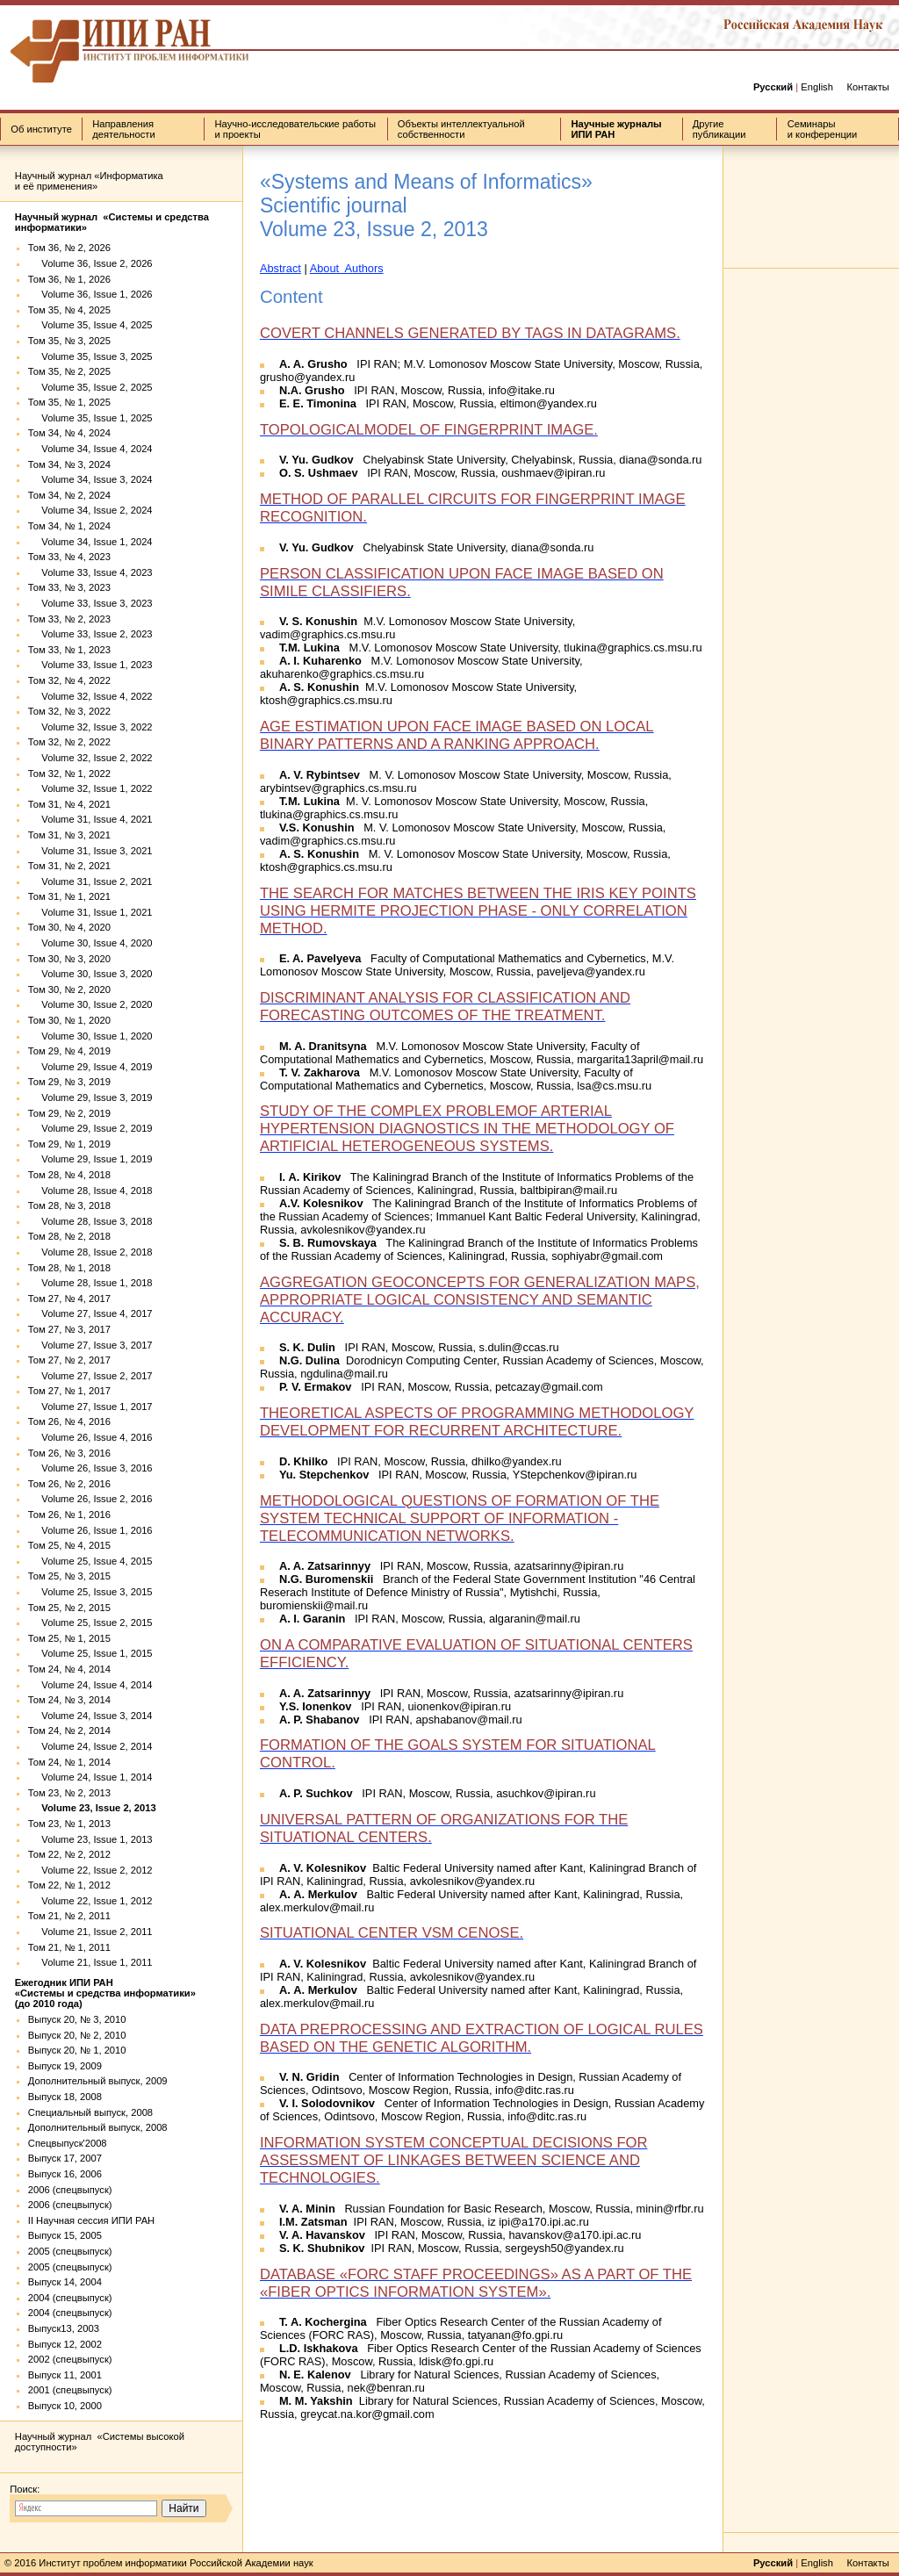 The height and width of the screenshot is (2576, 899). I want to click on Volume 26, Issue 3, 2016, so click(90, 1468).